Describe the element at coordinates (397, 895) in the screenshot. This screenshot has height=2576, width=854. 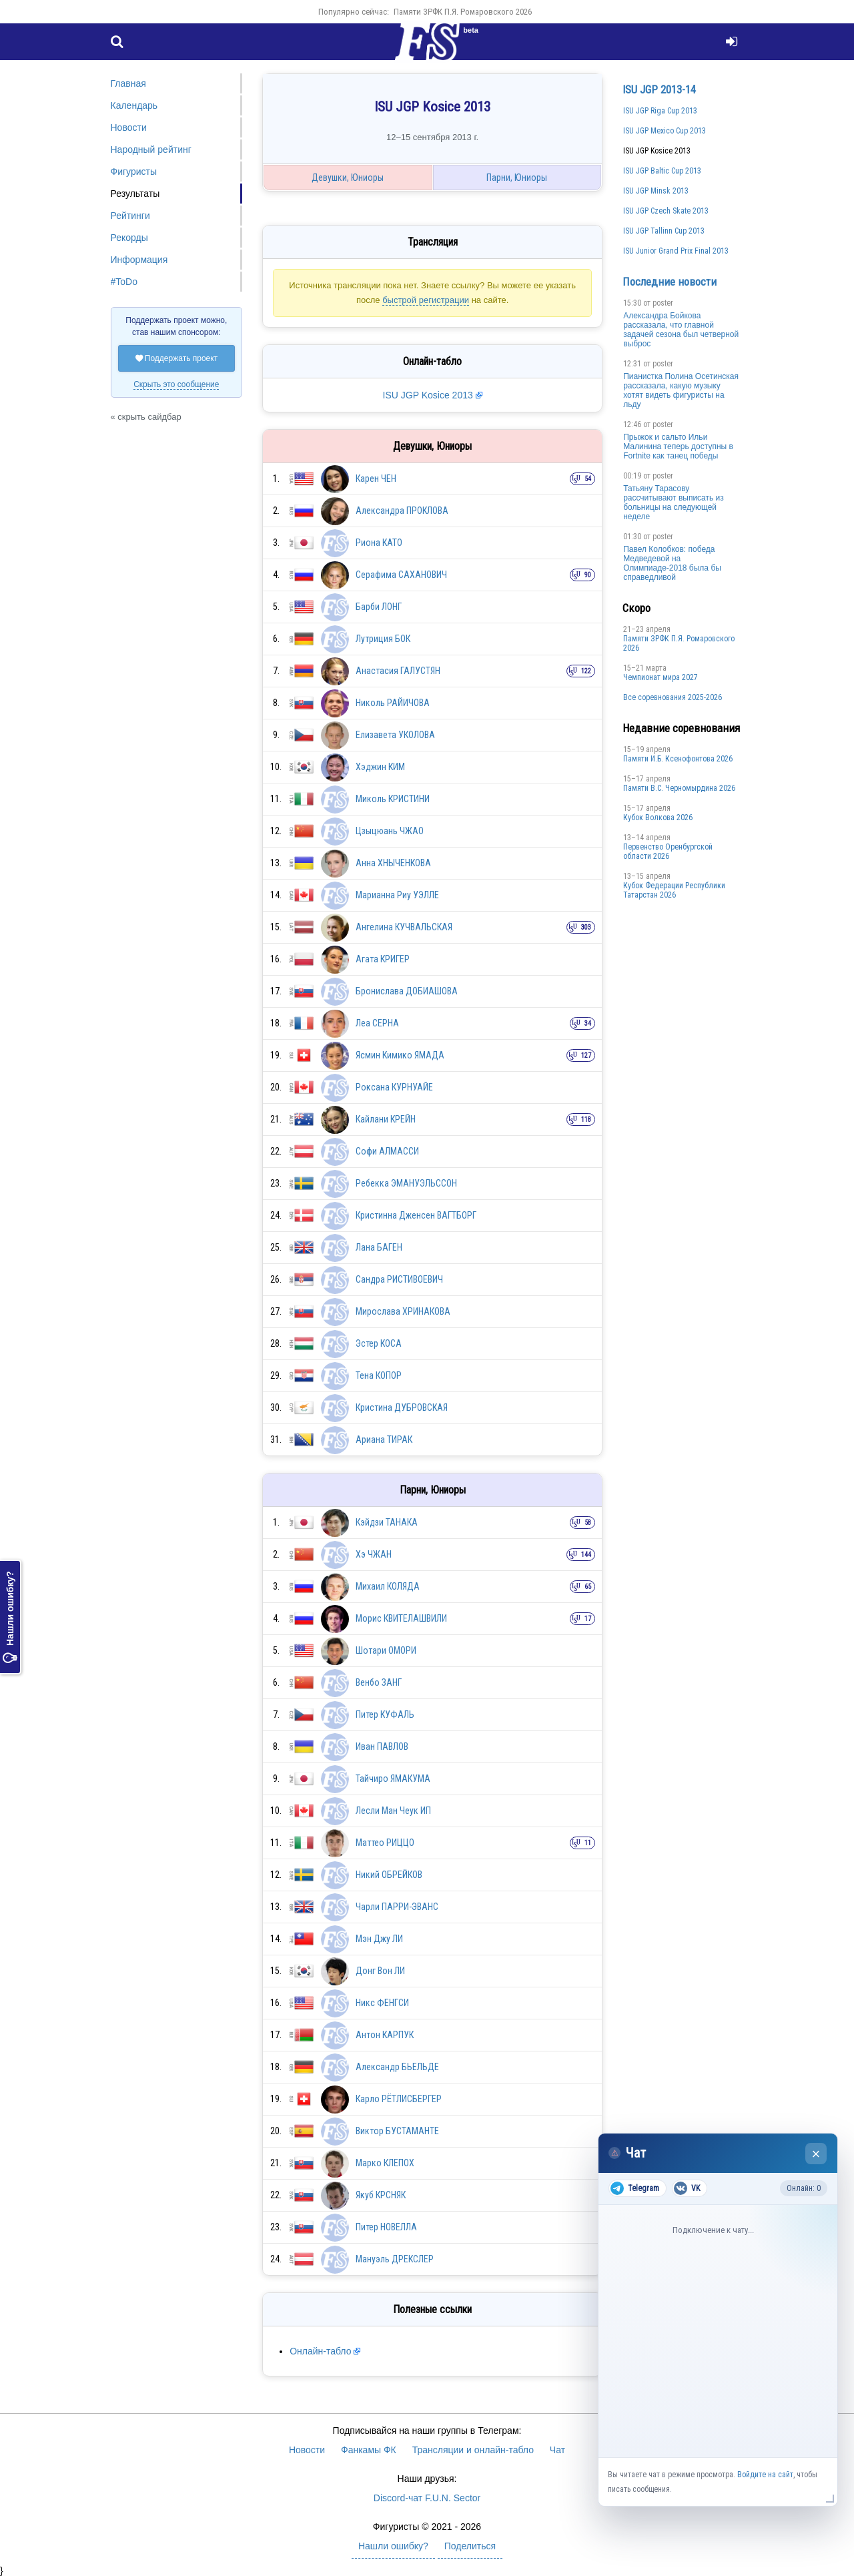
I see `Марианна Риу УЭЛЛЕ` at that location.